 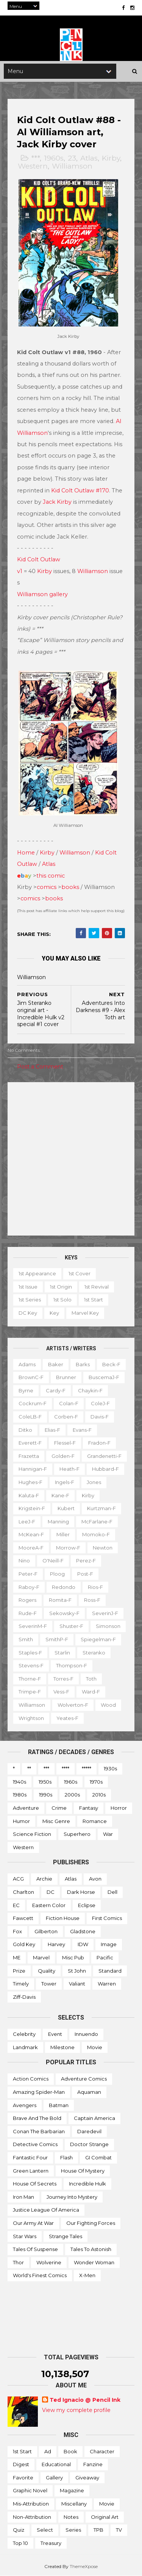 What do you see at coordinates (46, 1971) in the screenshot?
I see `Quality` at bounding box center [46, 1971].